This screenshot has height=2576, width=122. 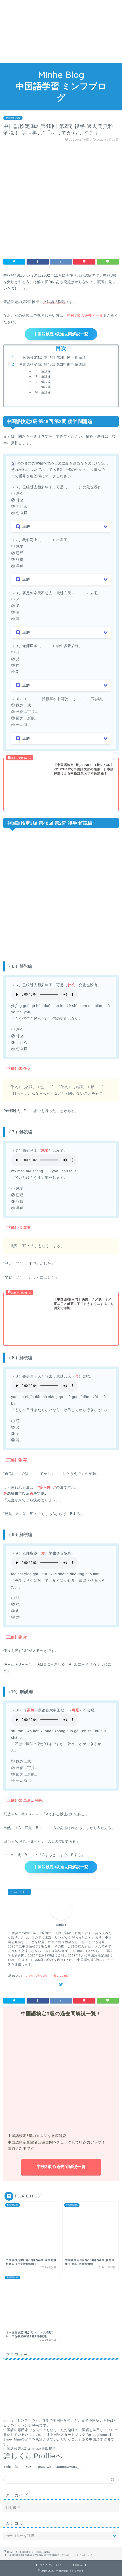 I want to click on 中国語検定3級 第48回 第2問 後半 問題編, so click(x=52, y=357).